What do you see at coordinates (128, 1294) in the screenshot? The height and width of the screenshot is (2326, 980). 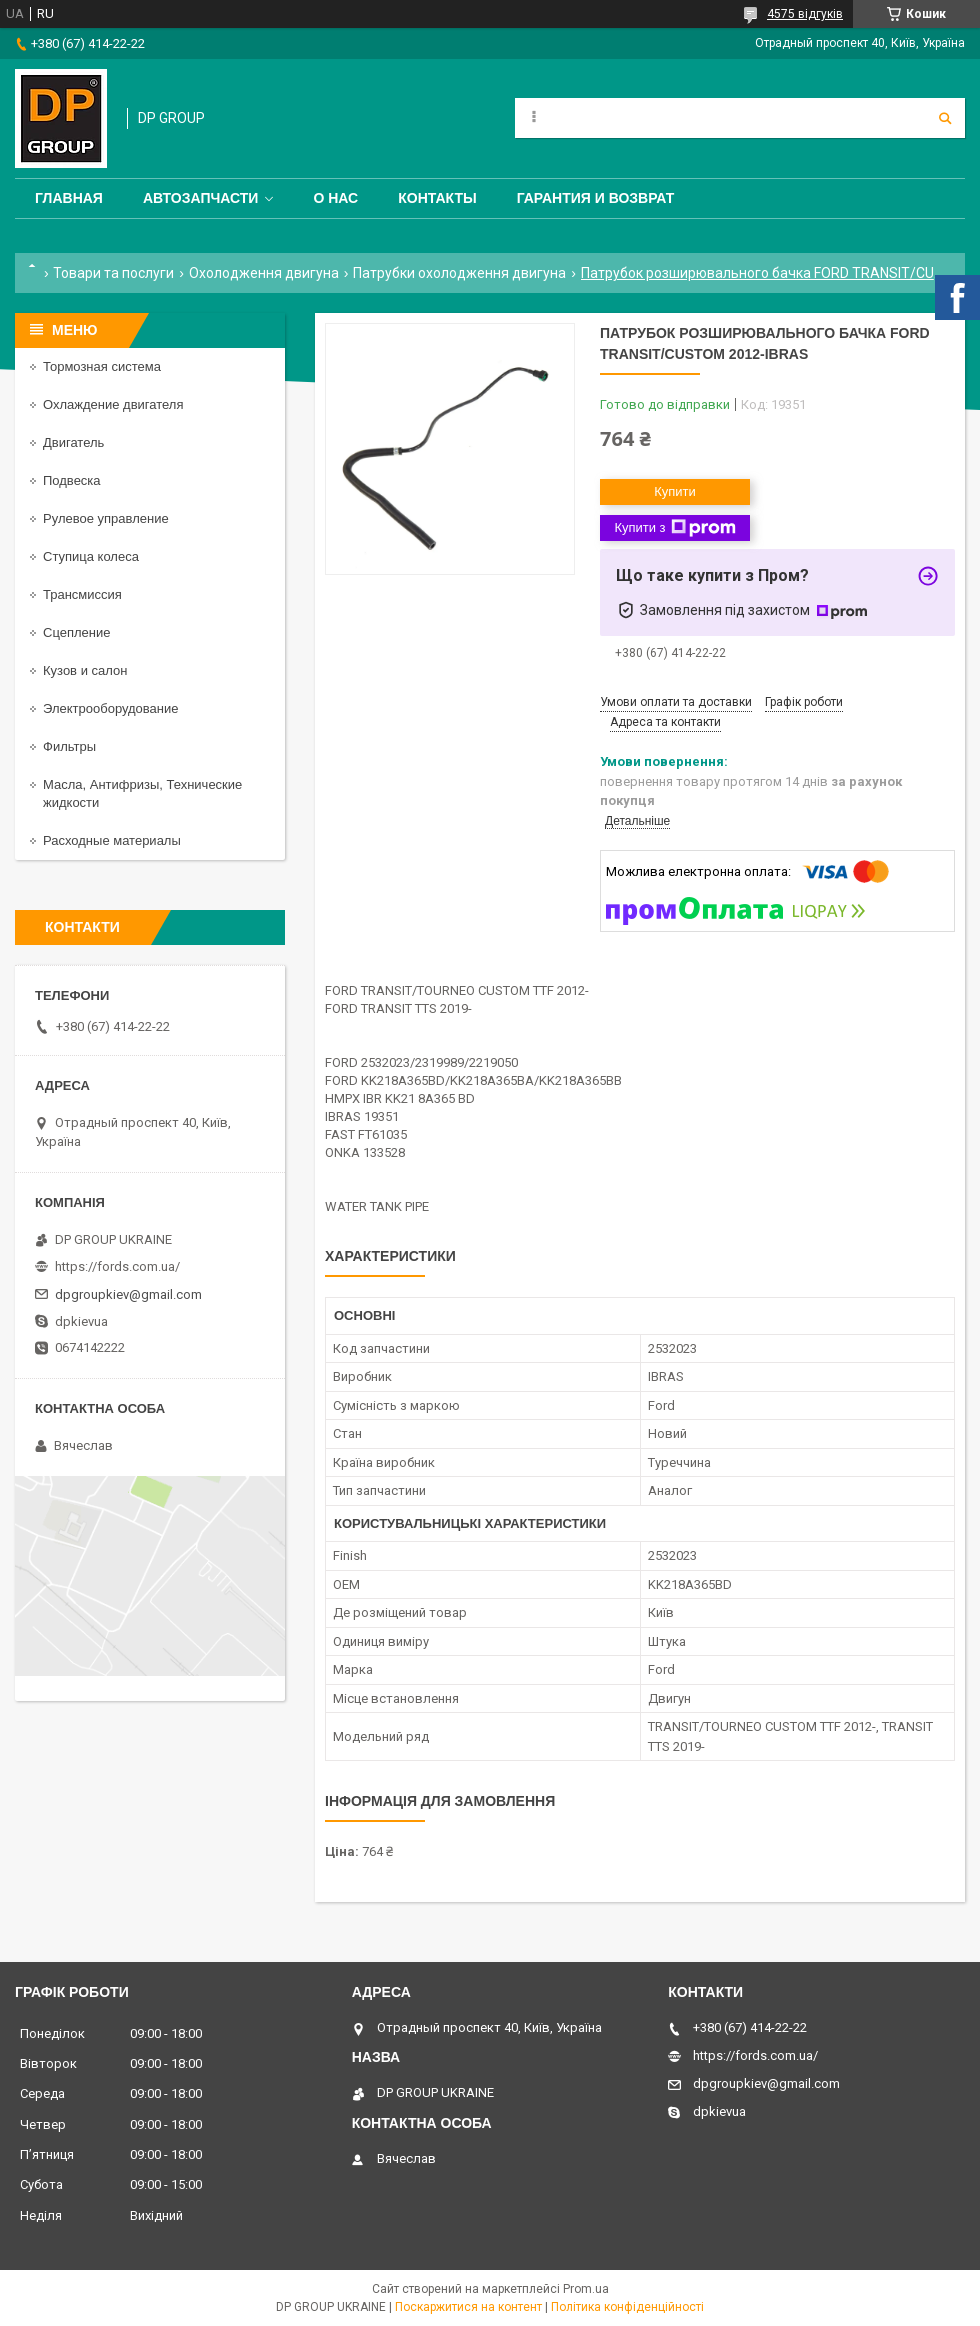 I see `dpgroupkiev@gmail.com` at bounding box center [128, 1294].